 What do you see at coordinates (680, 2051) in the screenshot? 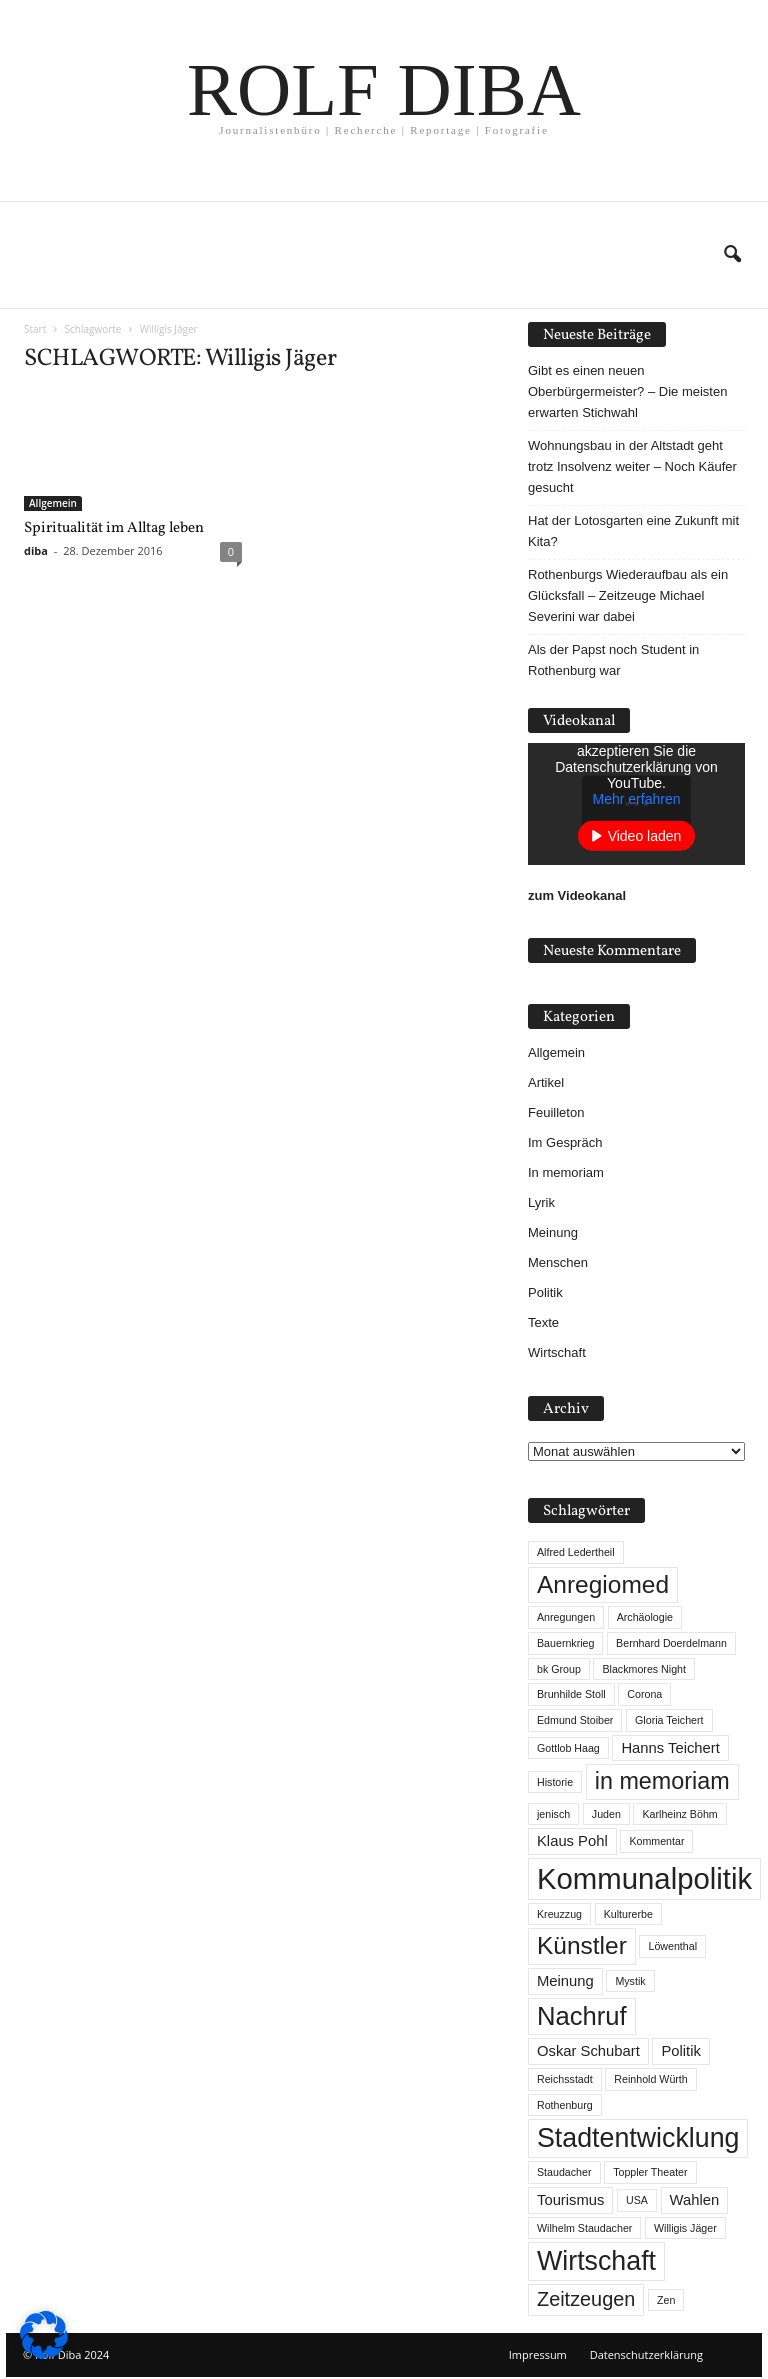
I see `Politik [Politik (2 Einträge)]` at bounding box center [680, 2051].